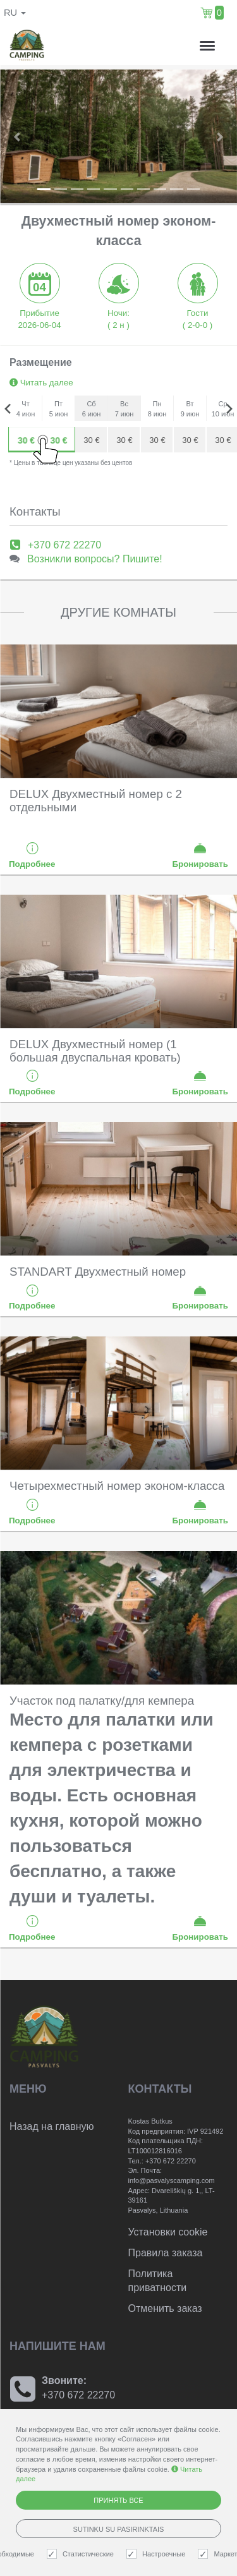 The width and height of the screenshot is (237, 2576). What do you see at coordinates (168, 2232) in the screenshot?
I see `Установки cookie` at bounding box center [168, 2232].